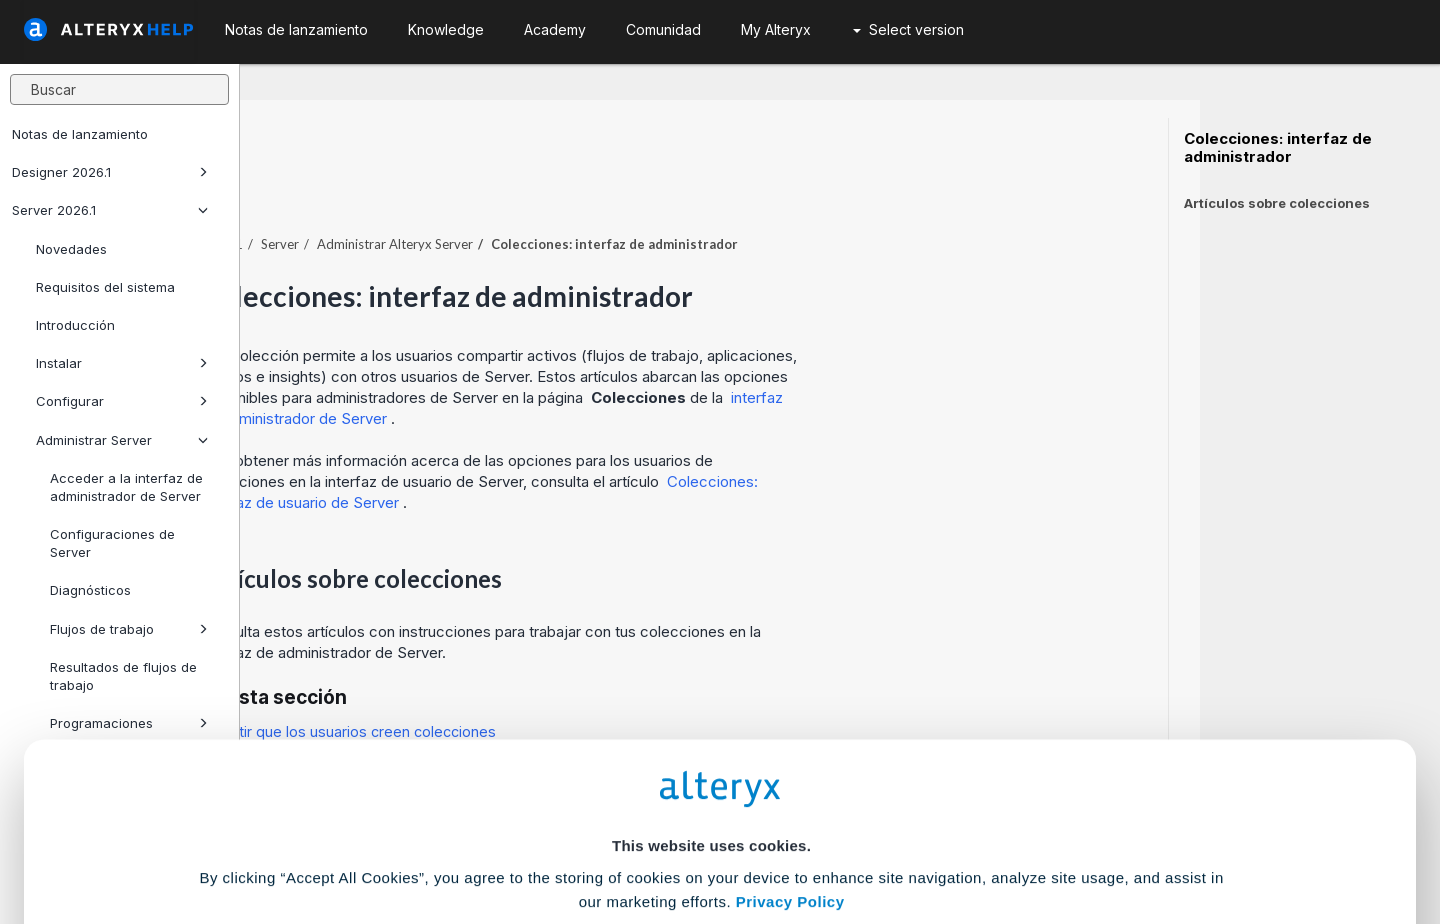  I want to click on Colecciones: interfaz de administrador, so click(1278, 148).